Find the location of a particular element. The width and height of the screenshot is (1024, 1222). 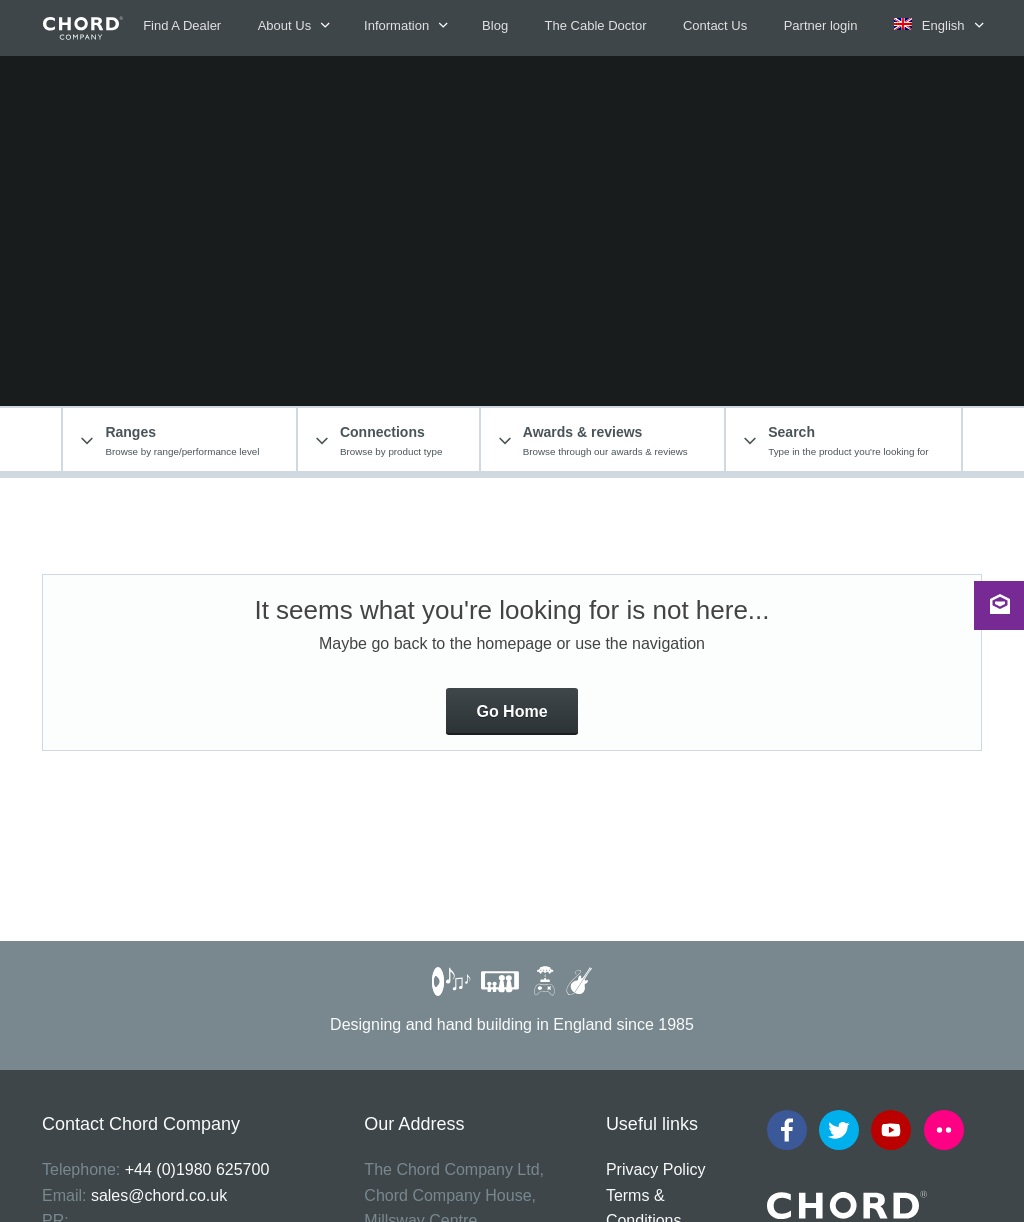

Find A Dealer is located at coordinates (182, 25).